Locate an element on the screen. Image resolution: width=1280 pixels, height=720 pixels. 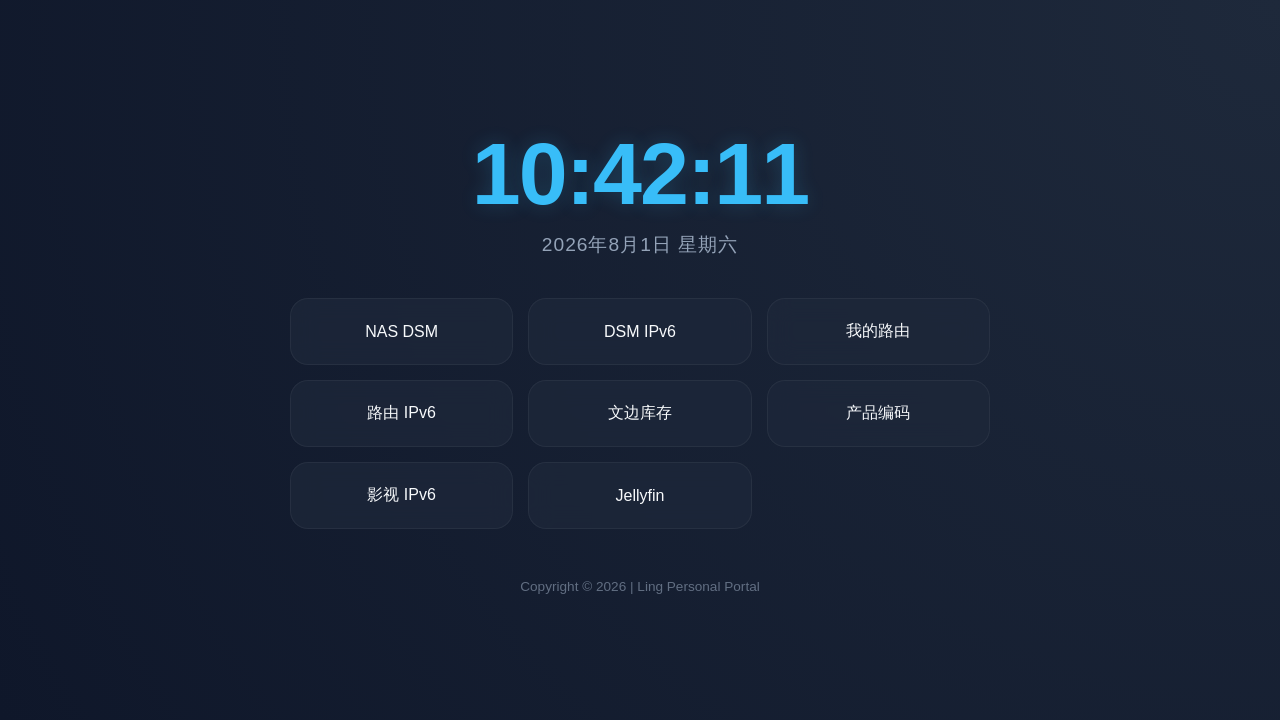
2026 is located at coordinates (611, 586).